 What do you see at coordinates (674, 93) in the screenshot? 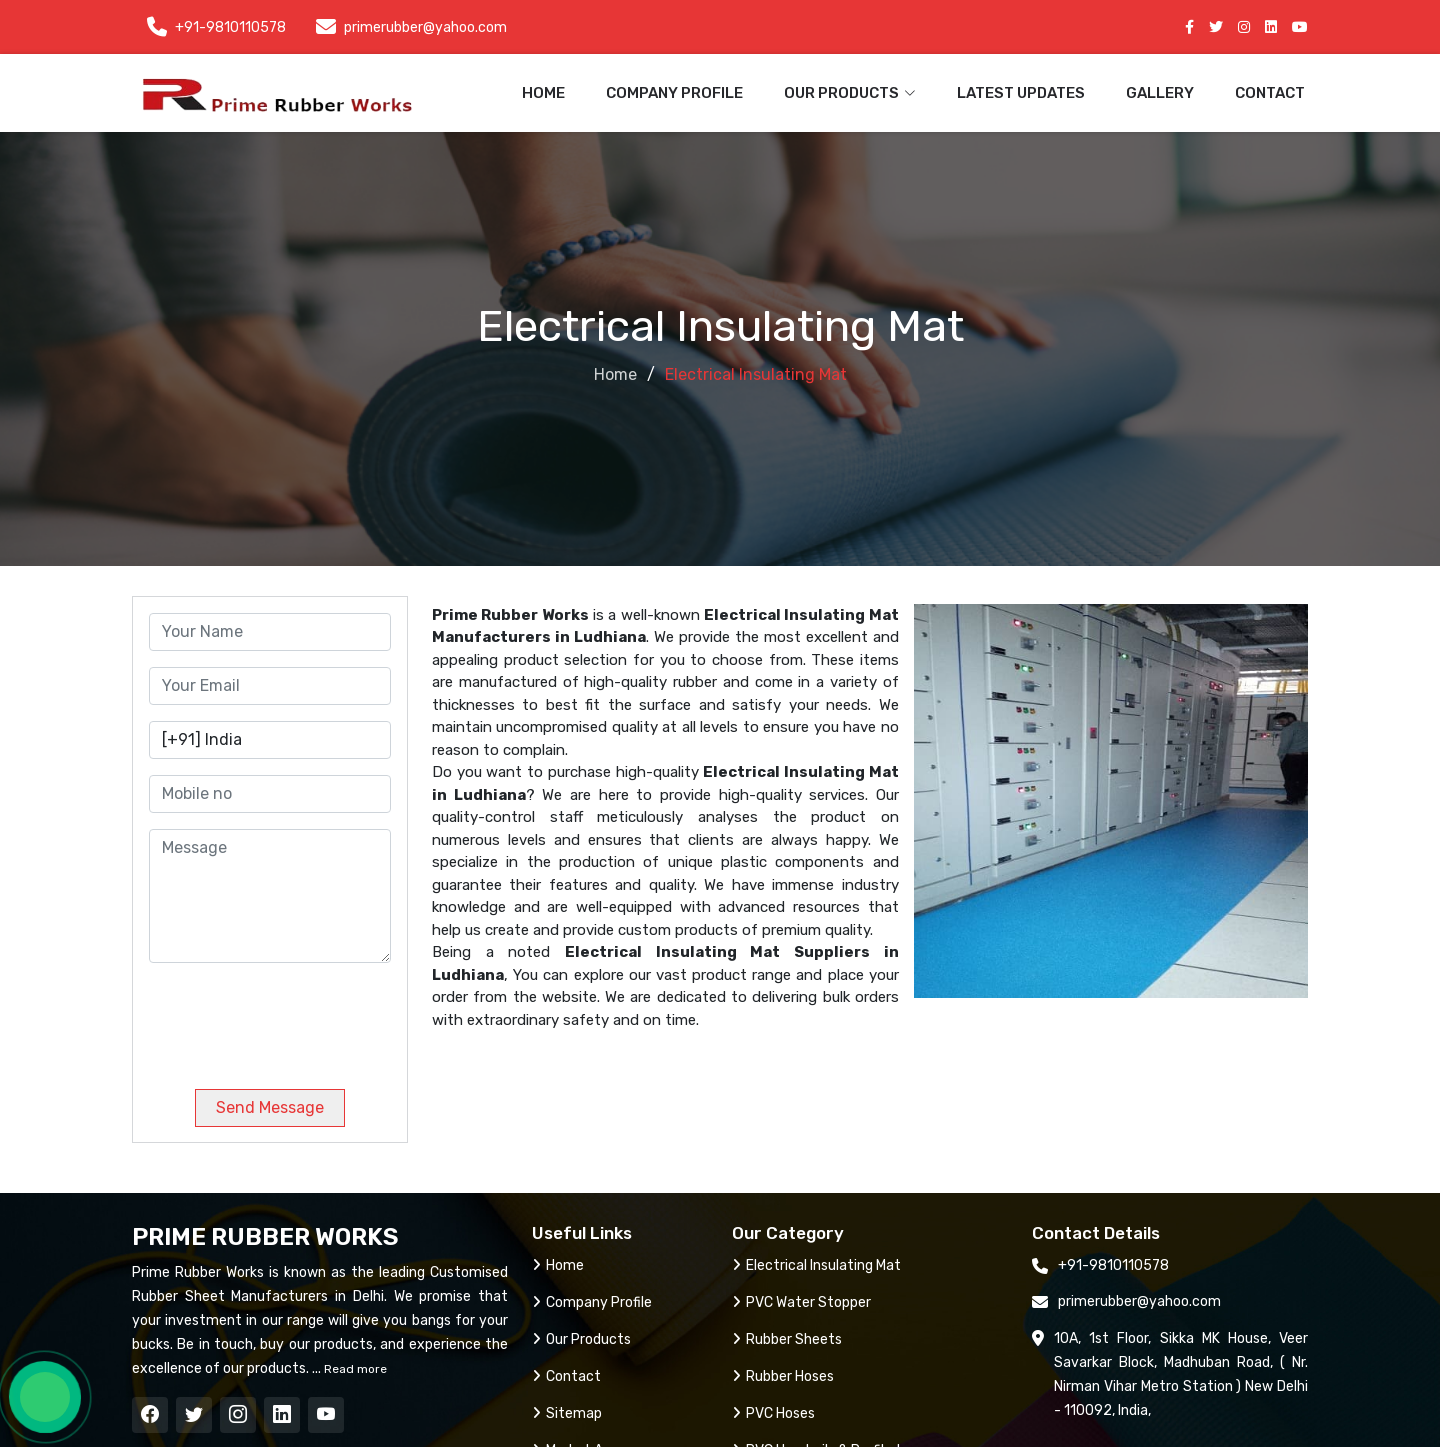
I see `Company Profile` at bounding box center [674, 93].